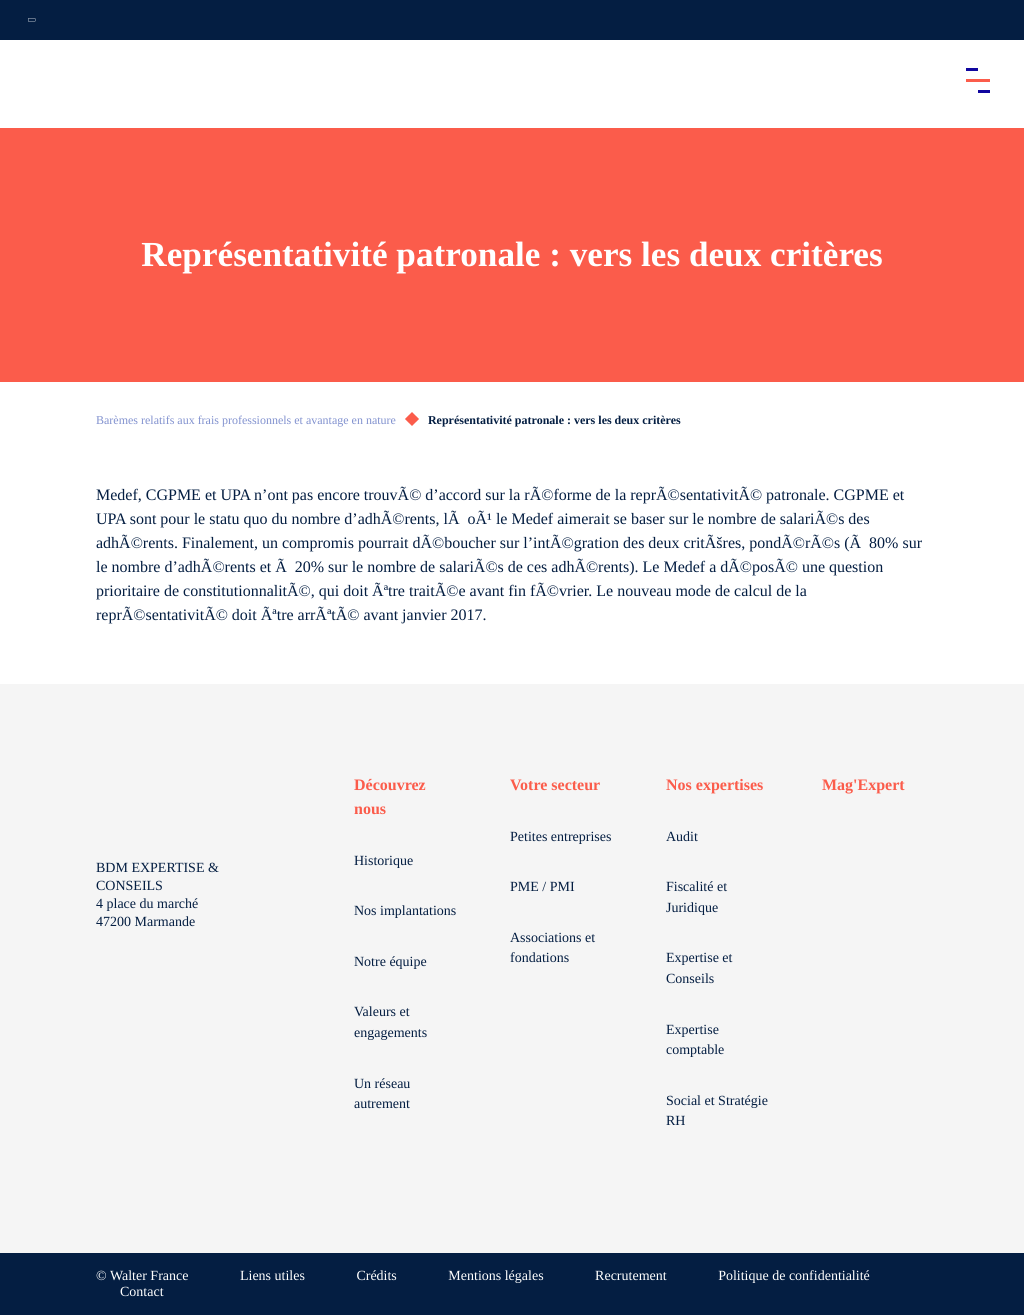 Image resolution: width=1024 pixels, height=1315 pixels. Describe the element at coordinates (560, 837) in the screenshot. I see `Petites entreprises` at that location.